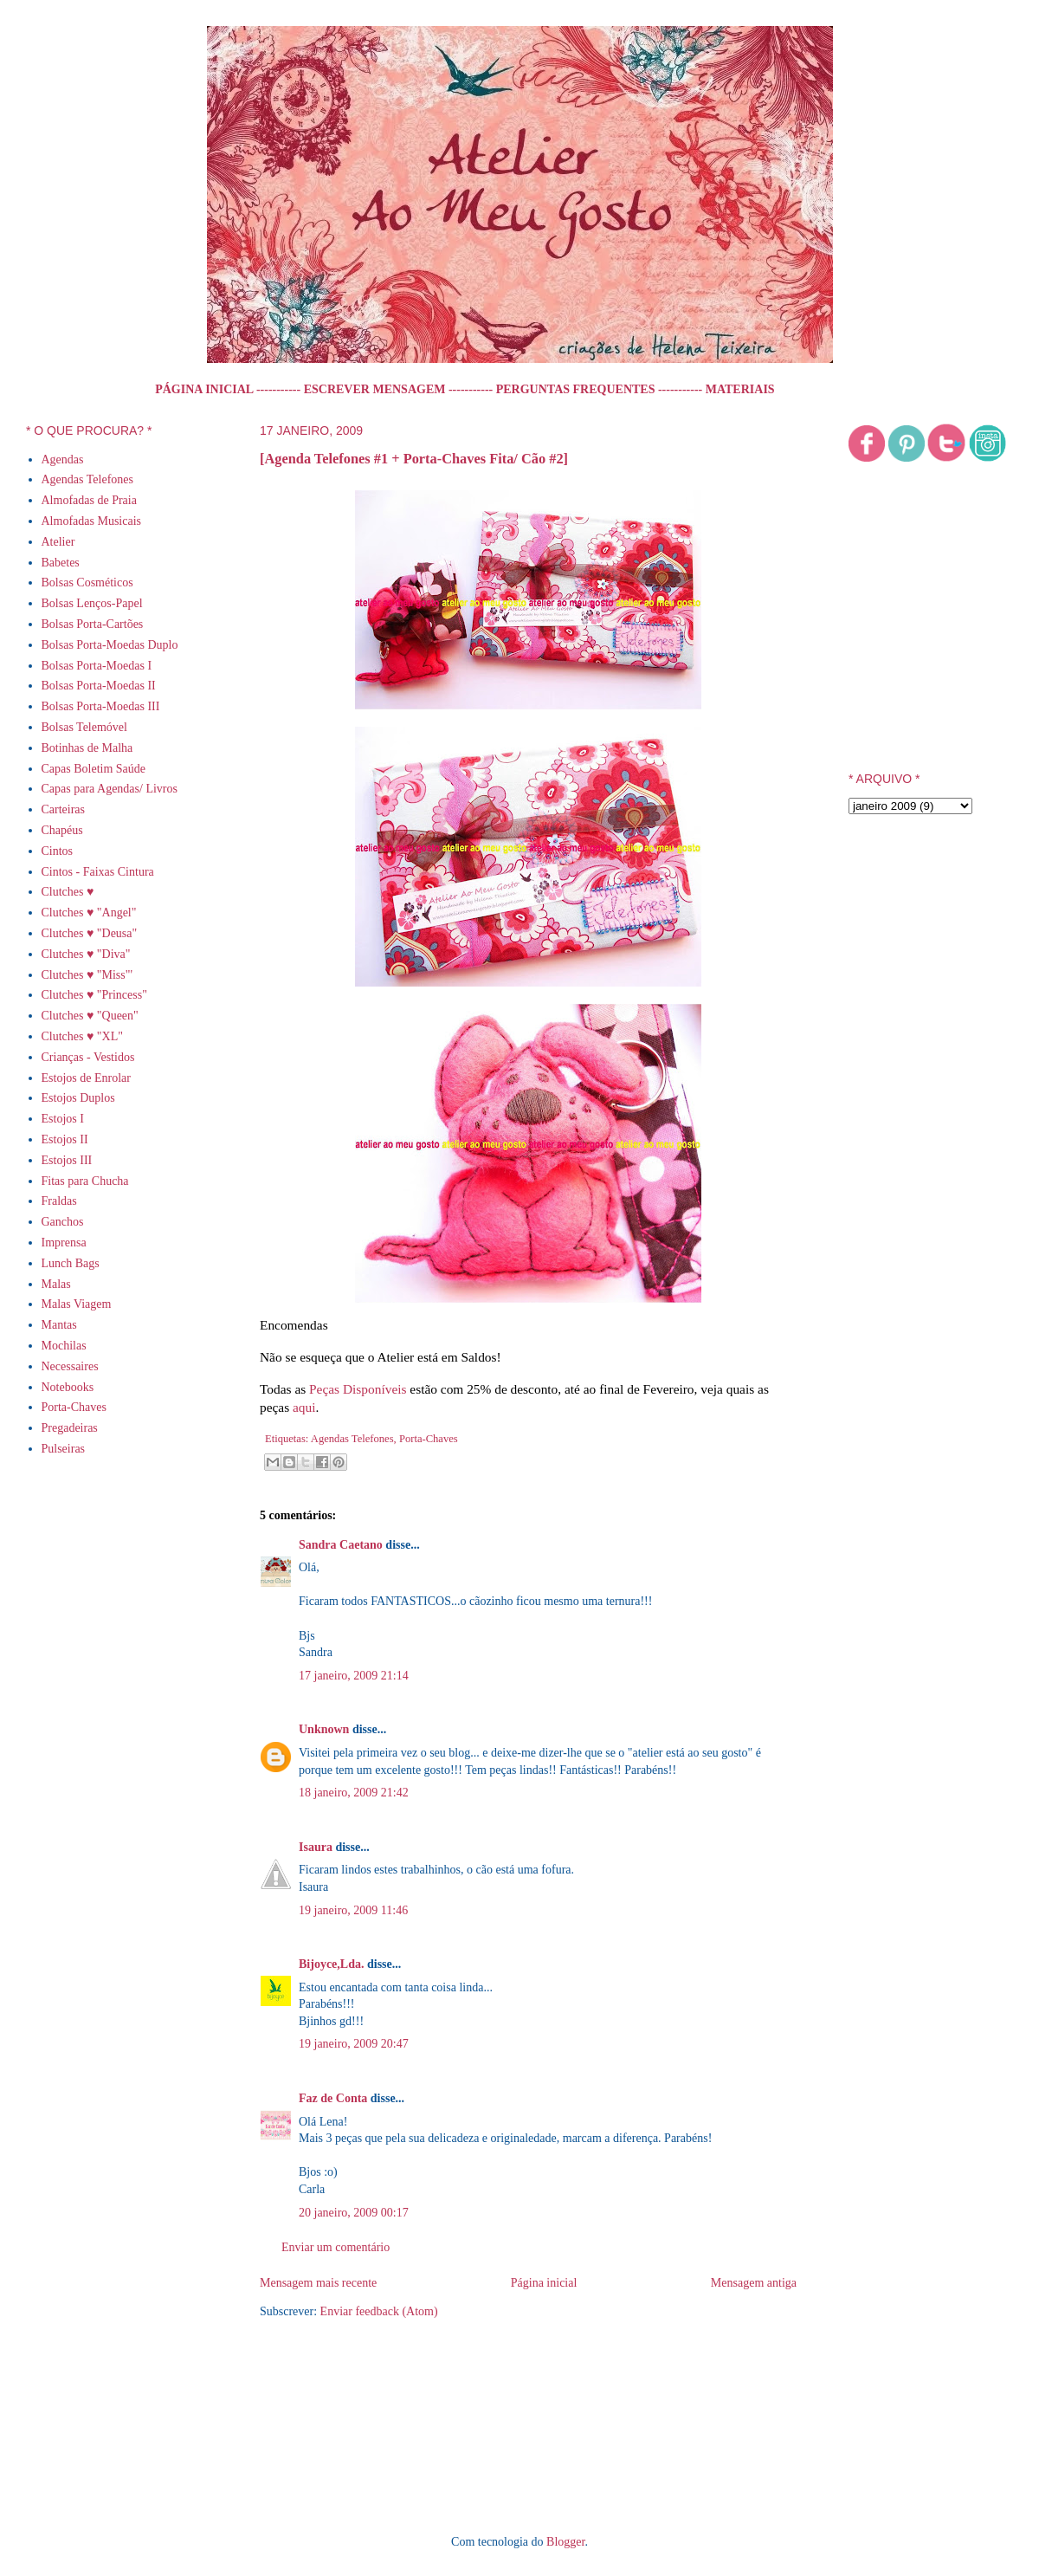  What do you see at coordinates (67, 1160) in the screenshot?
I see `Estojos III` at bounding box center [67, 1160].